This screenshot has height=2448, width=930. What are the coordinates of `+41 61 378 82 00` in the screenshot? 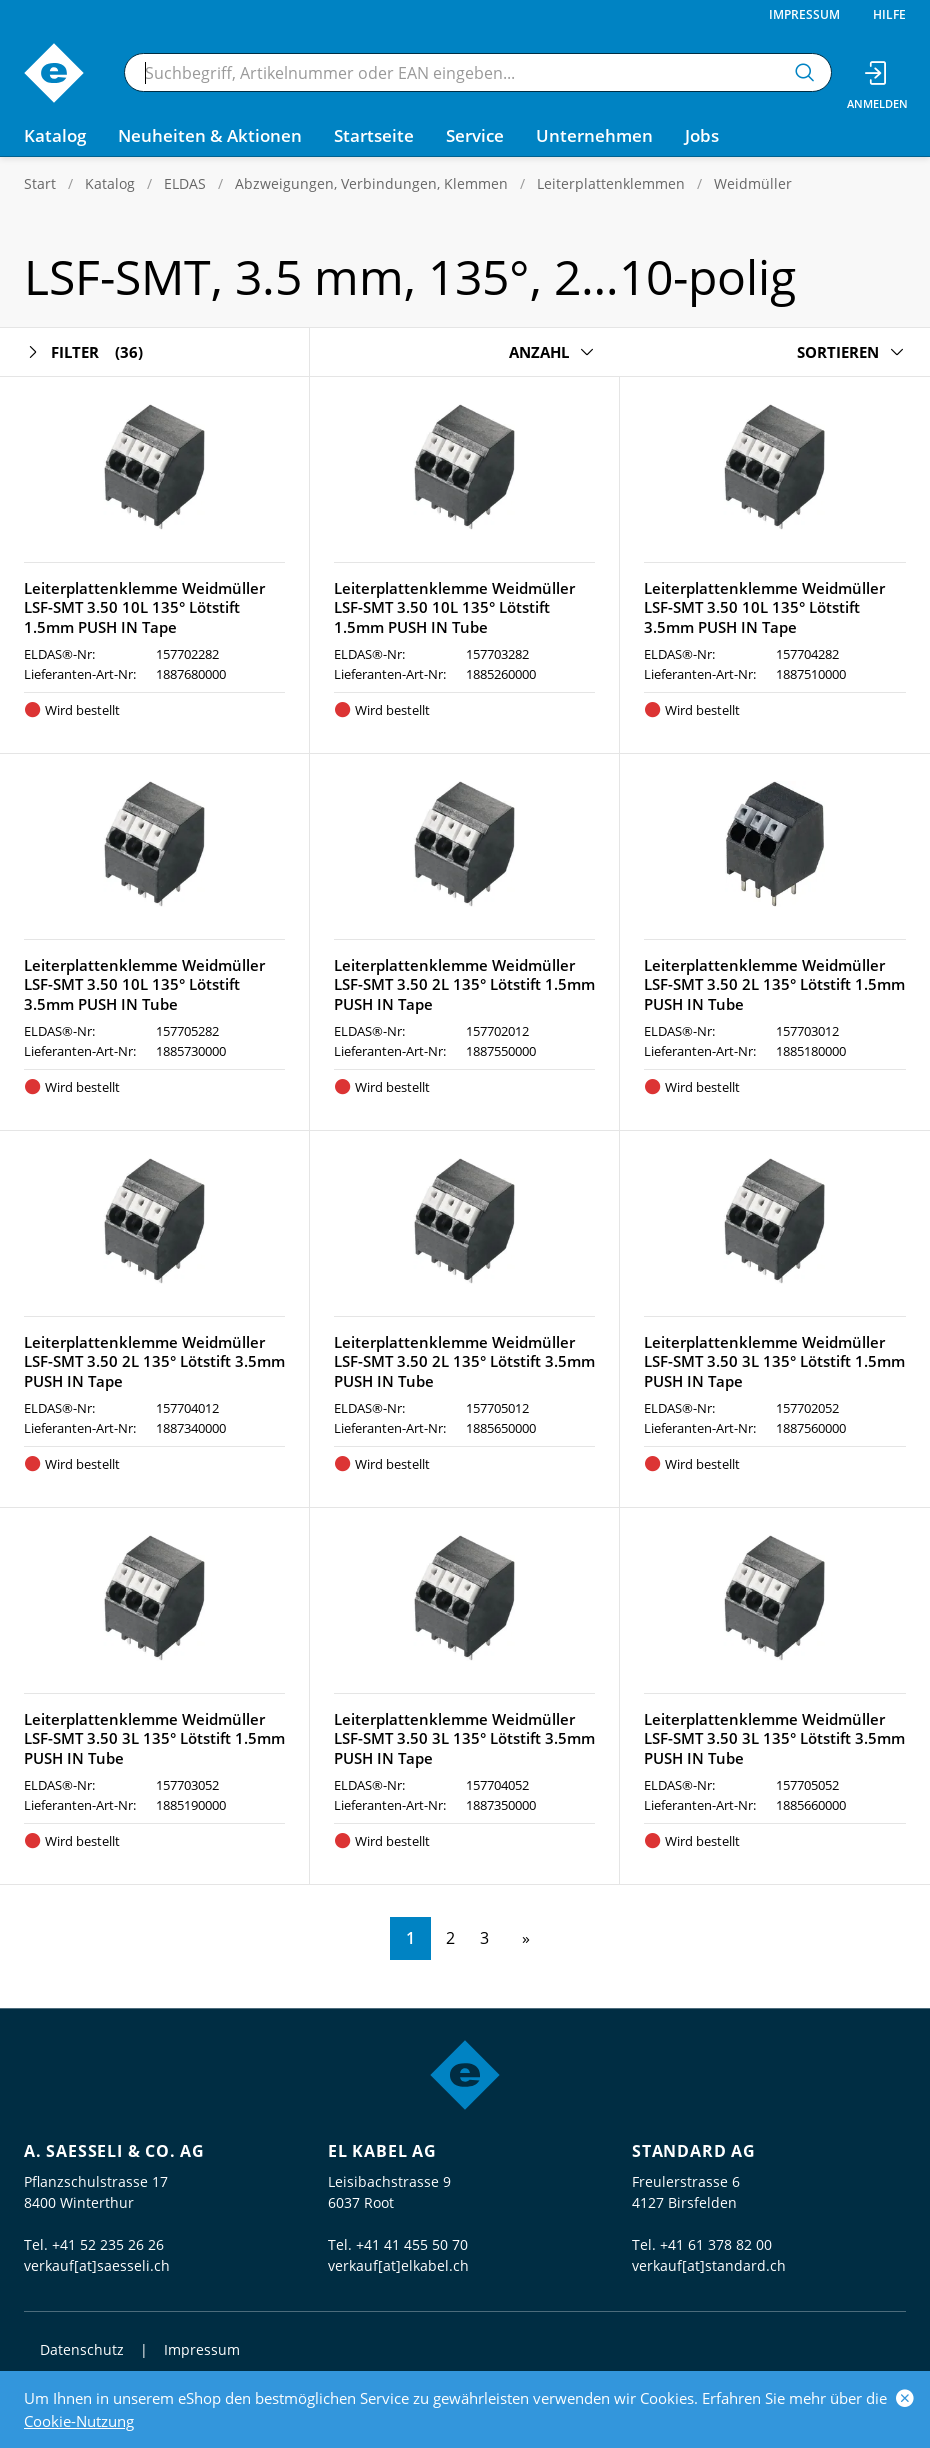 It's located at (716, 2244).